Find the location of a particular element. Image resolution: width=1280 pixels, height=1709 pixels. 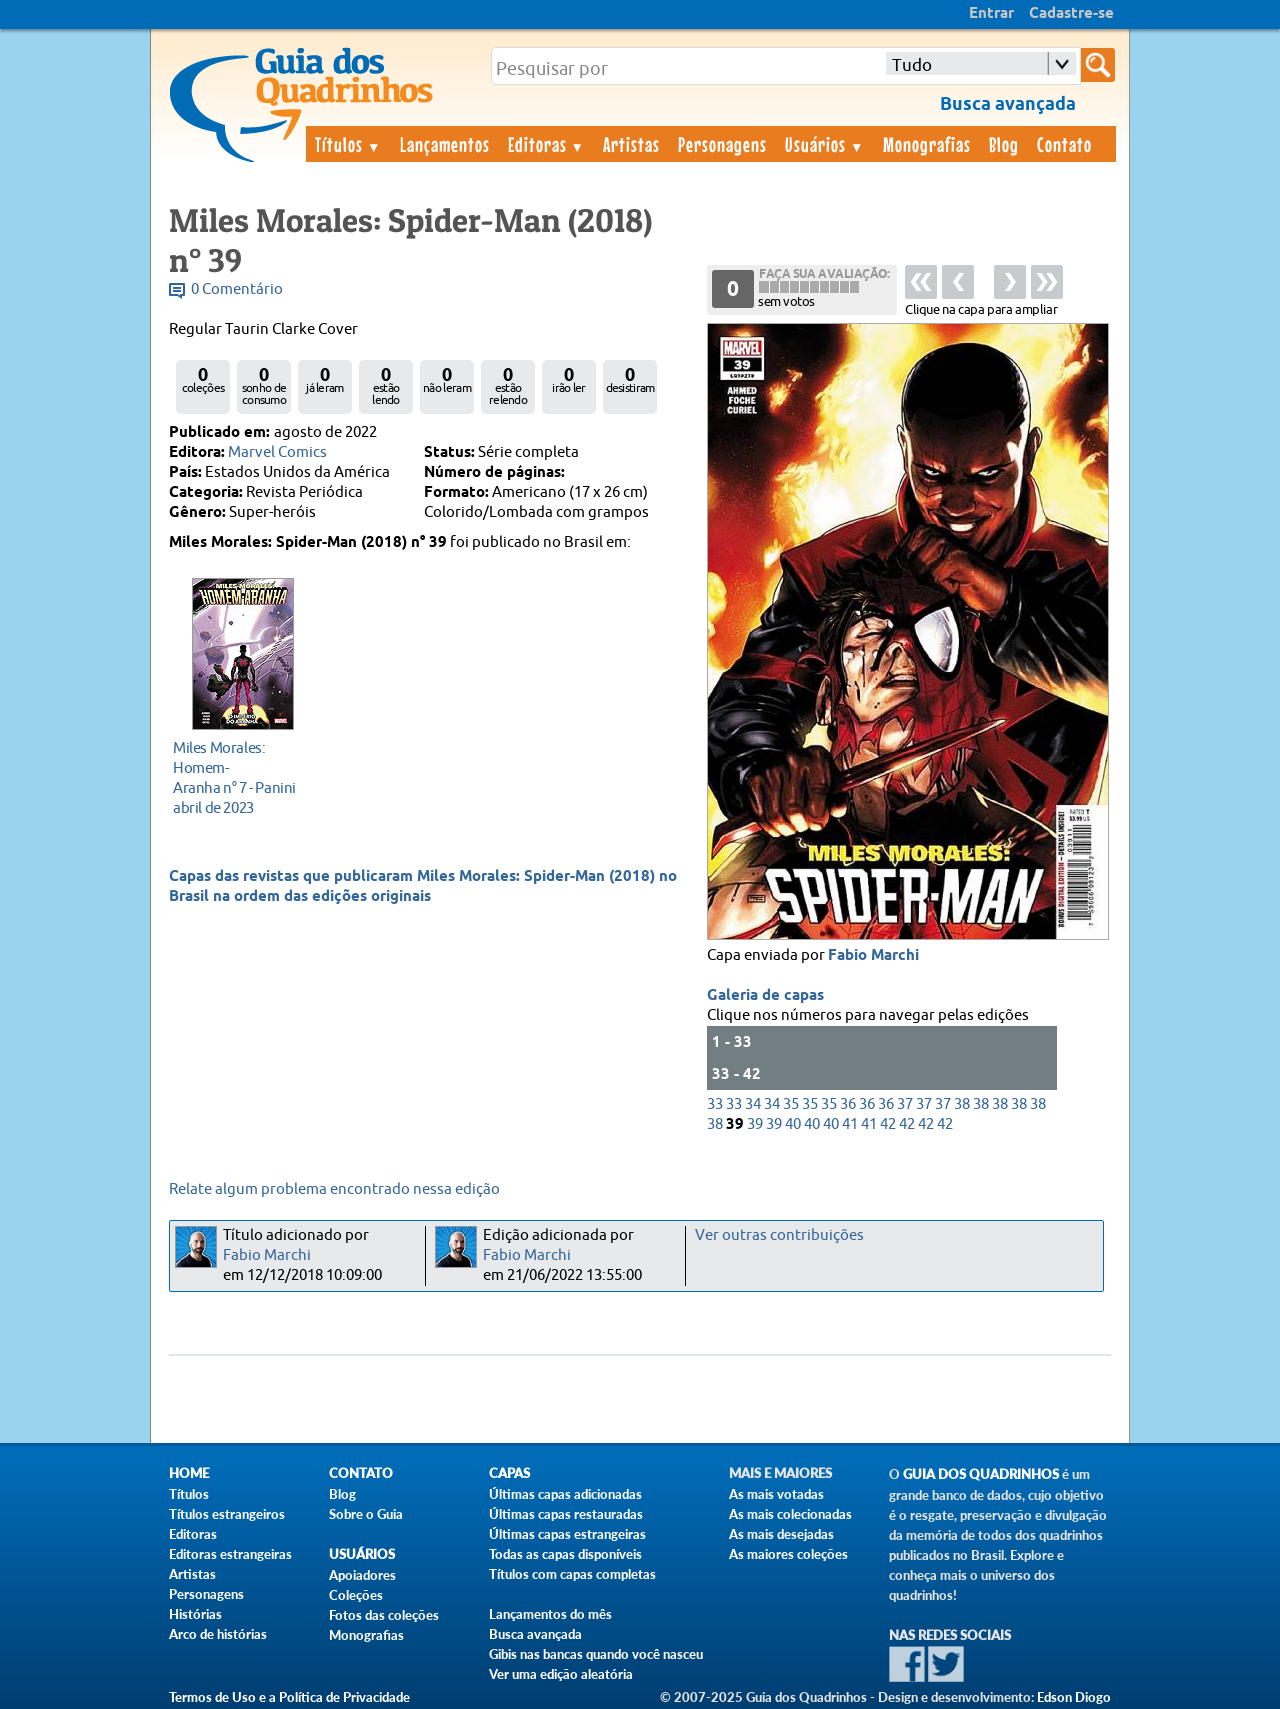

Últimas capas estrangeiras is located at coordinates (567, 1534).